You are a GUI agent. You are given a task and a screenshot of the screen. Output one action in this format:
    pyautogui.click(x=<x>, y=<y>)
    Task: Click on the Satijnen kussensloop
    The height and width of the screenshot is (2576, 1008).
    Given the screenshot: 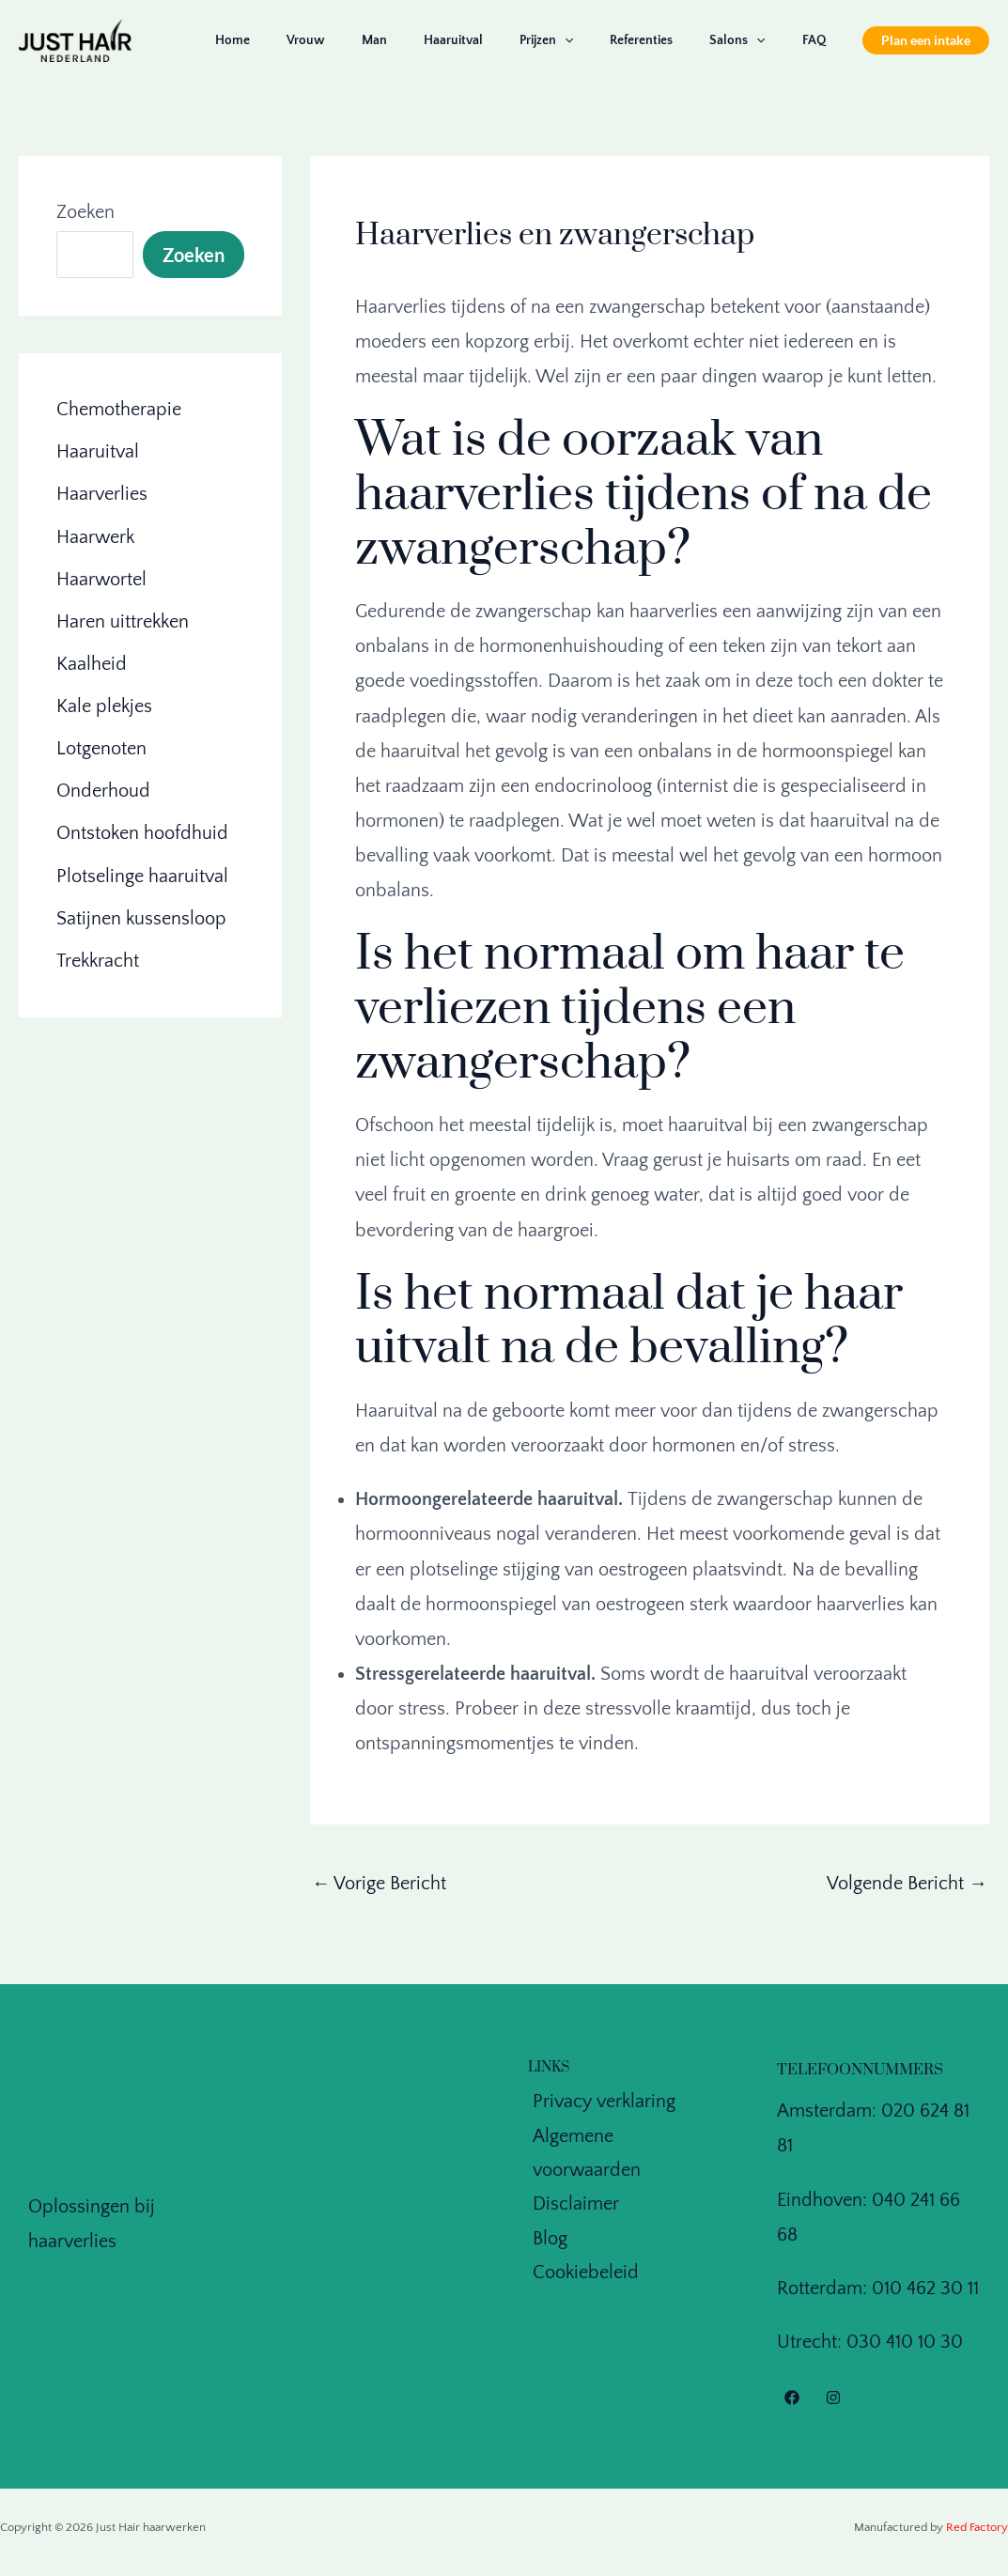 What is the action you would take?
    pyautogui.click(x=141, y=917)
    